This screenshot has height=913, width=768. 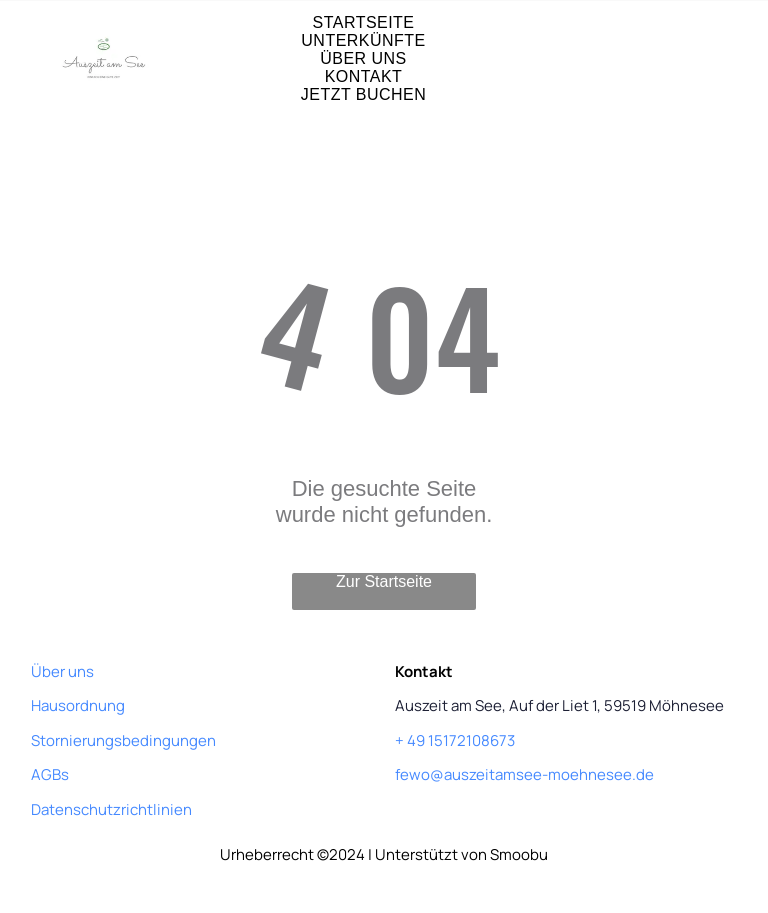 What do you see at coordinates (123, 740) in the screenshot?
I see `Stornierungsbedingungen` at bounding box center [123, 740].